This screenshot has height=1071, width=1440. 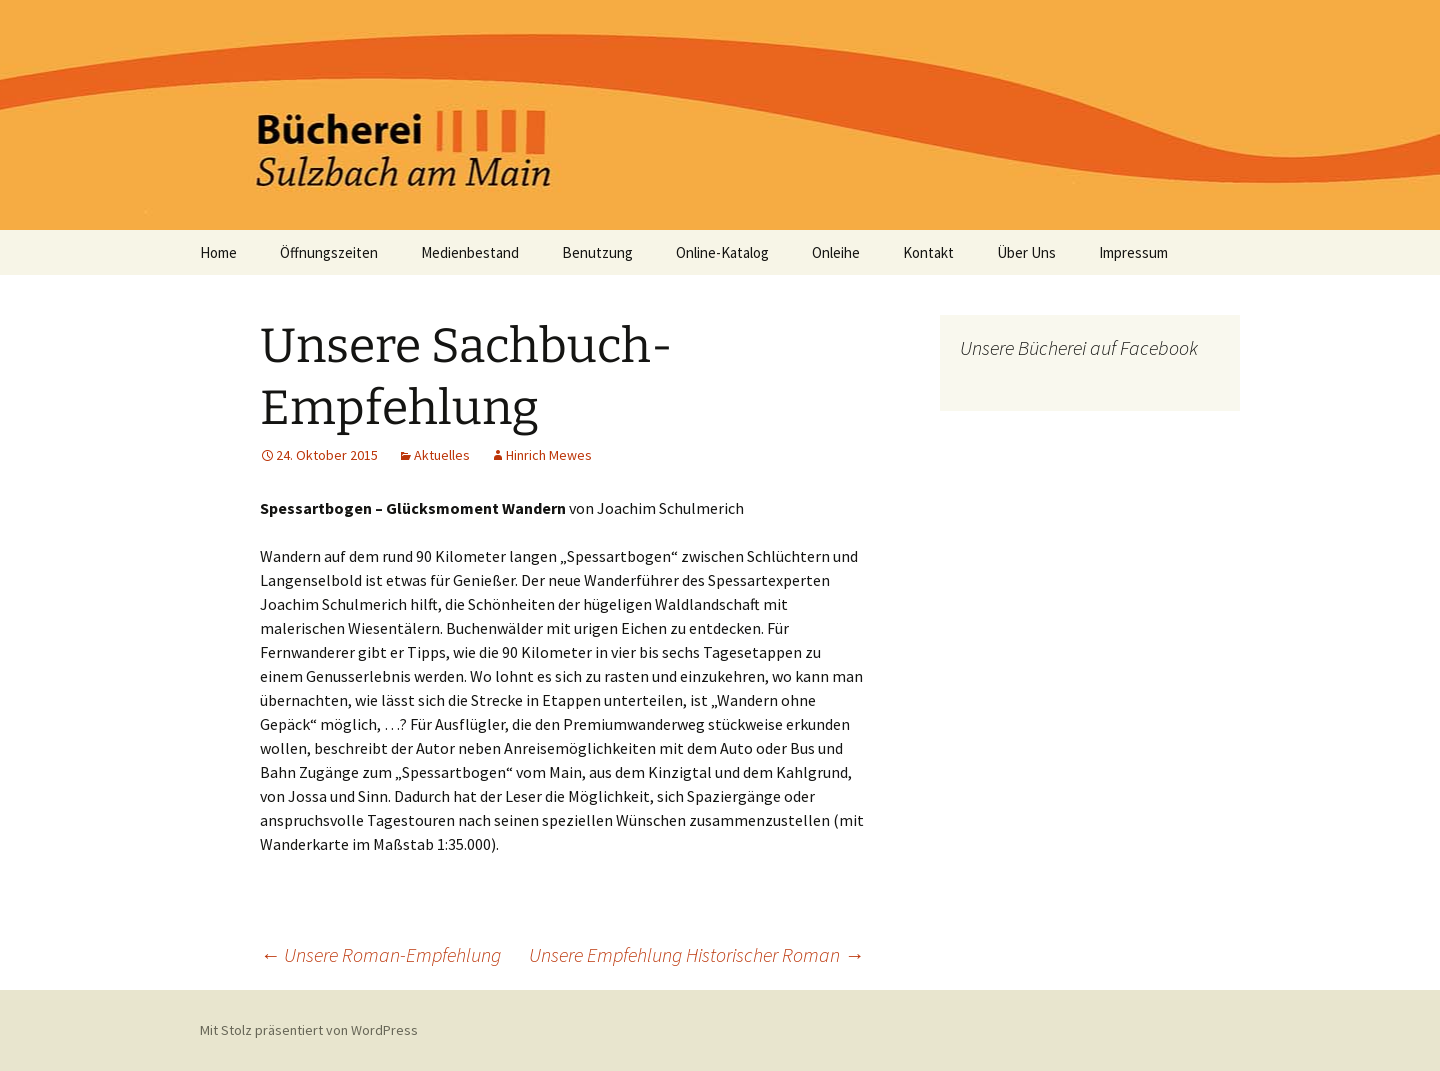 What do you see at coordinates (1133, 252) in the screenshot?
I see `Impressum` at bounding box center [1133, 252].